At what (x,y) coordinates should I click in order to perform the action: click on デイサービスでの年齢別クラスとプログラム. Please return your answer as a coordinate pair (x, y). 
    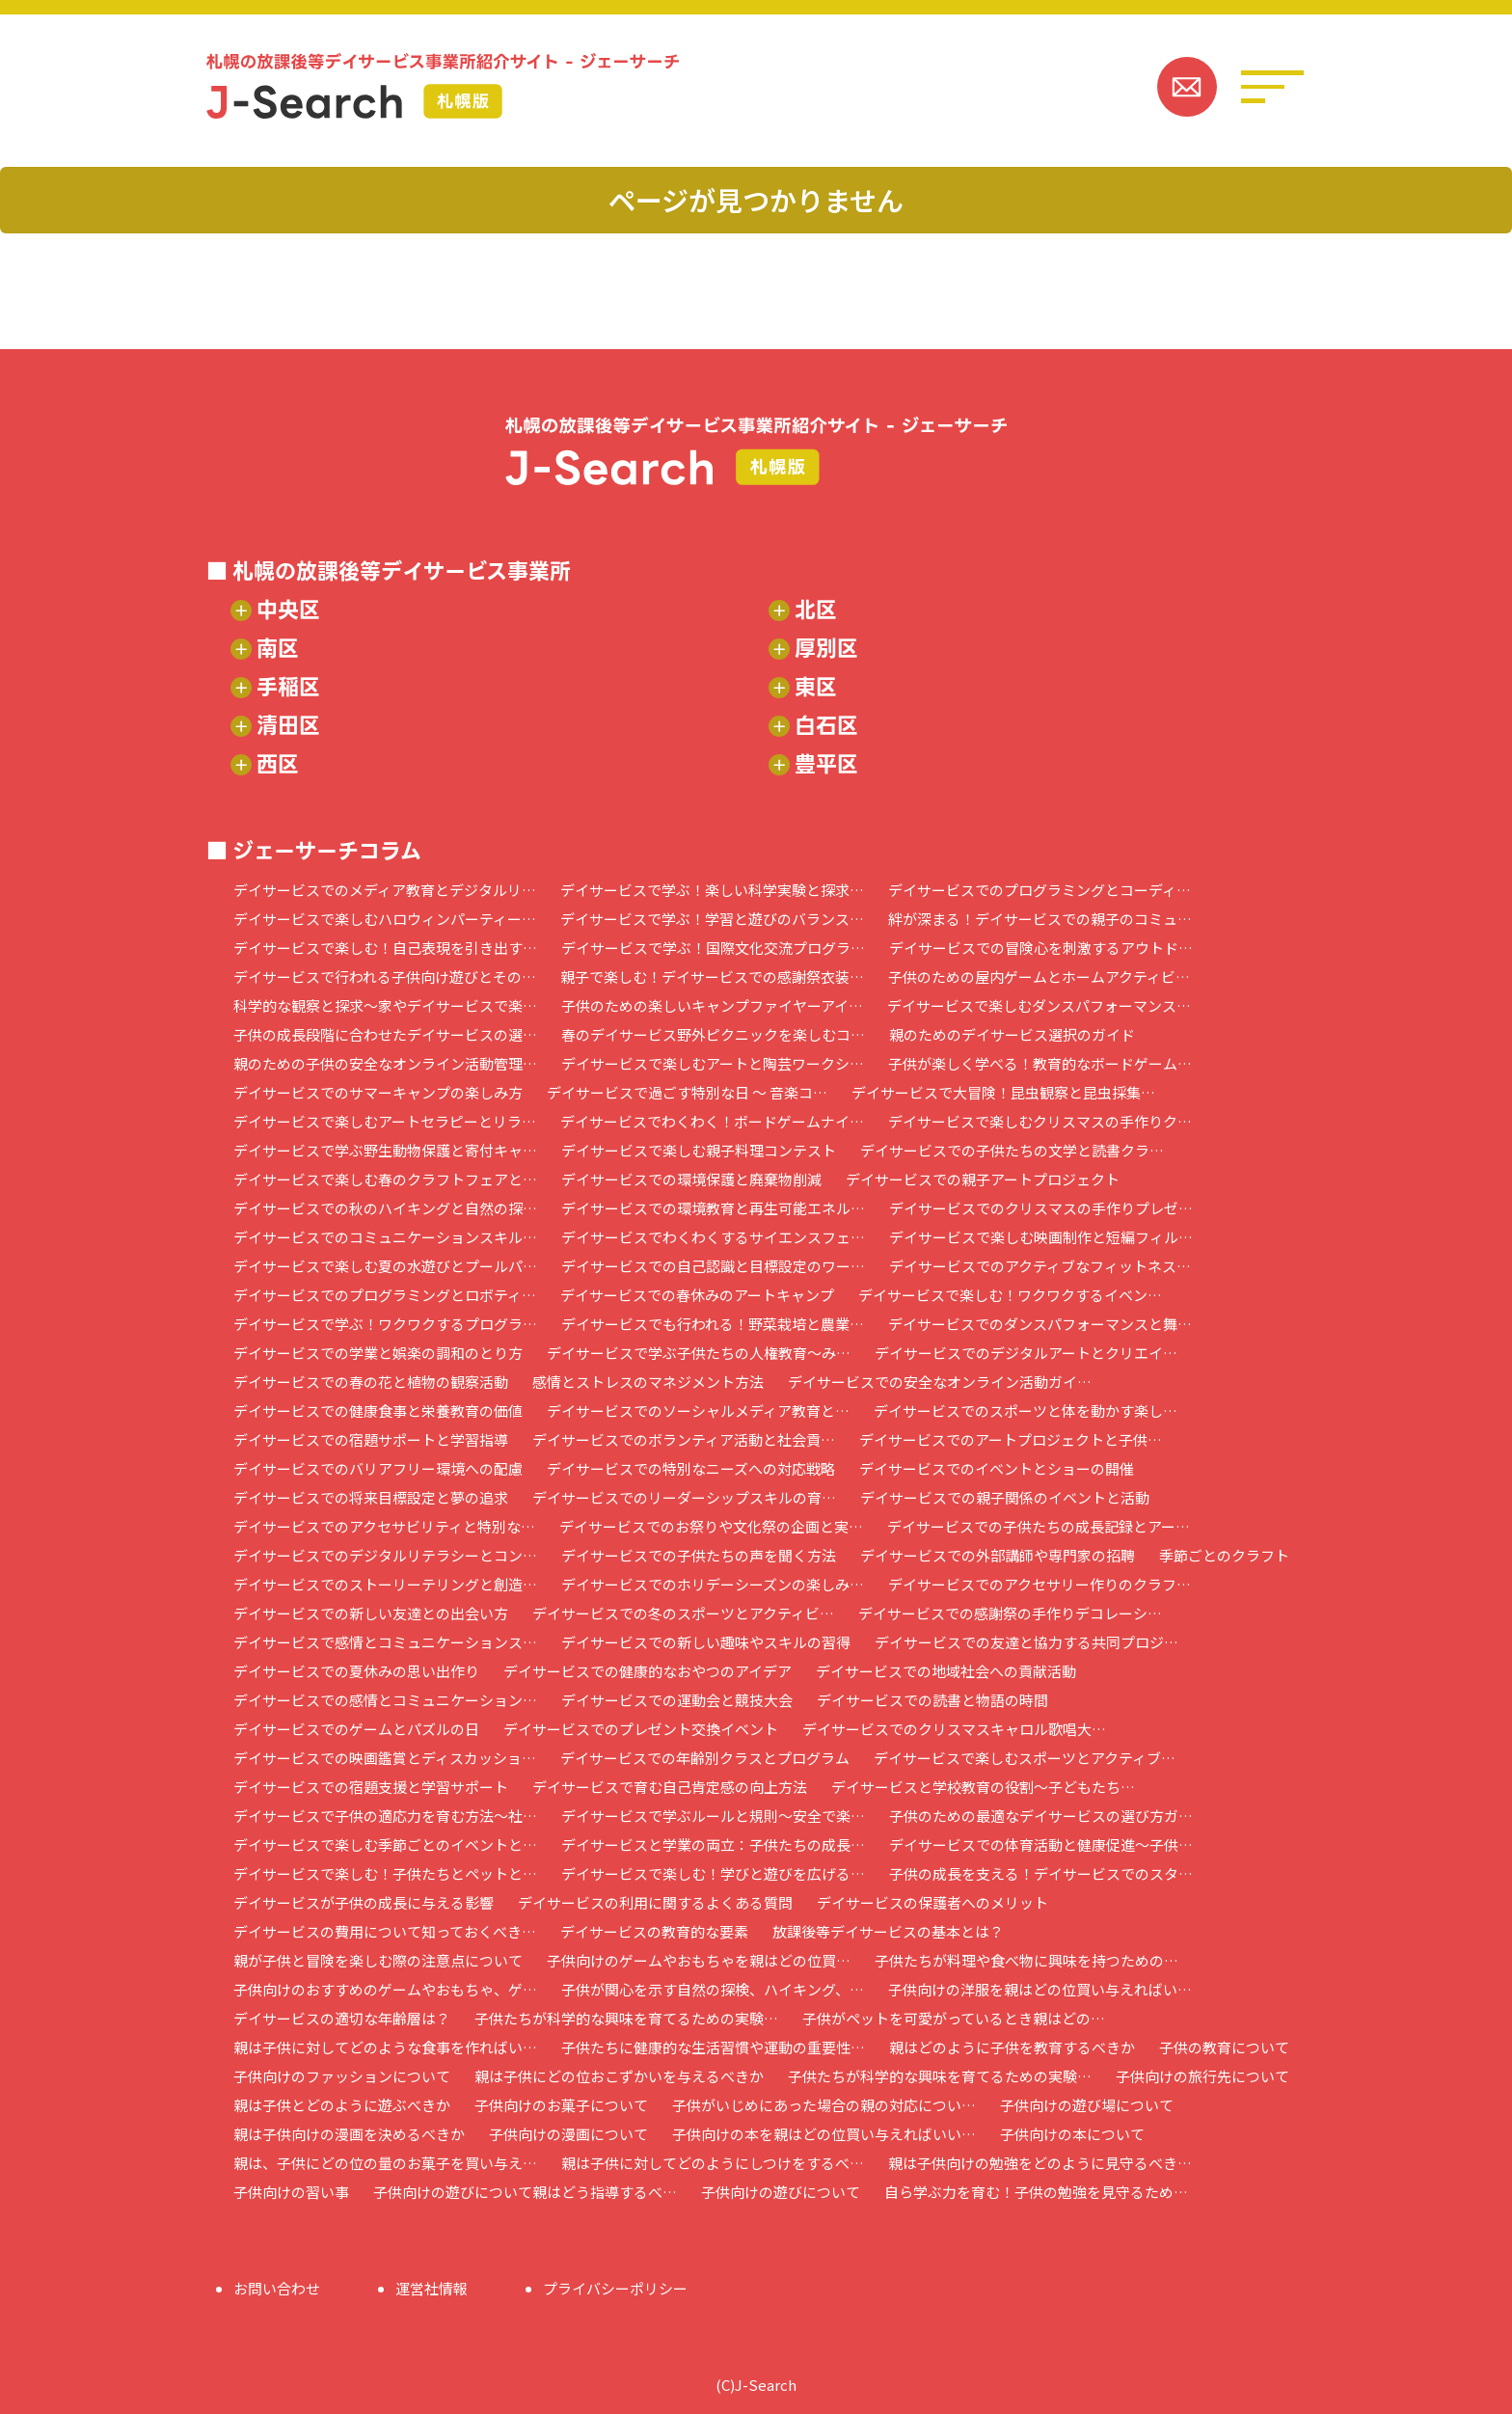
    Looking at the image, I should click on (705, 1758).